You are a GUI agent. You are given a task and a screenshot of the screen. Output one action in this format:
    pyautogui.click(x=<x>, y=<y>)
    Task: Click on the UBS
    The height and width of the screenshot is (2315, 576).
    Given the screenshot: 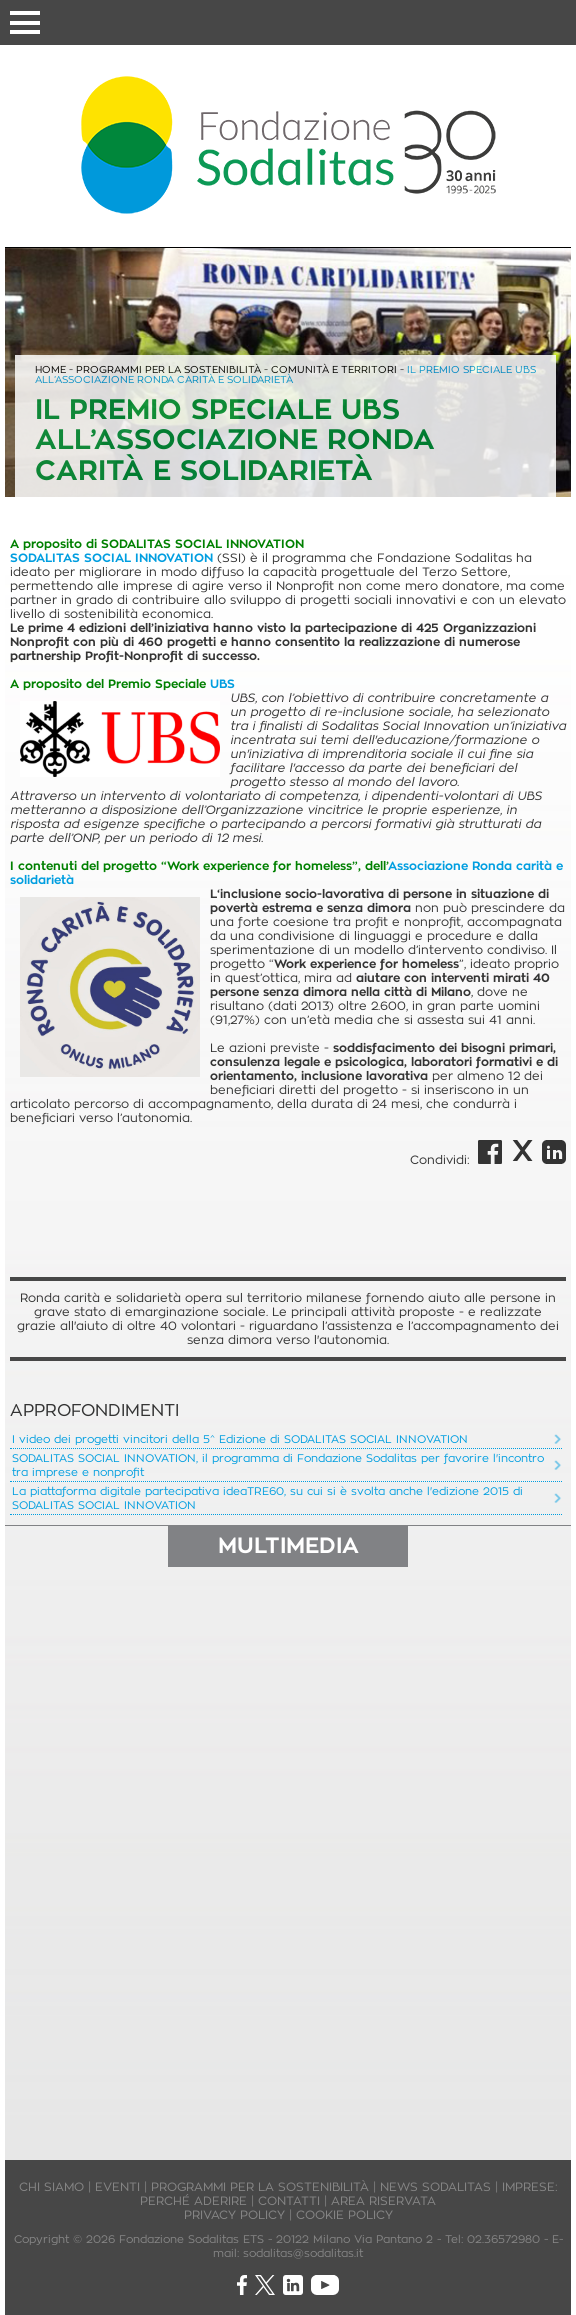 What is the action you would take?
    pyautogui.click(x=222, y=684)
    